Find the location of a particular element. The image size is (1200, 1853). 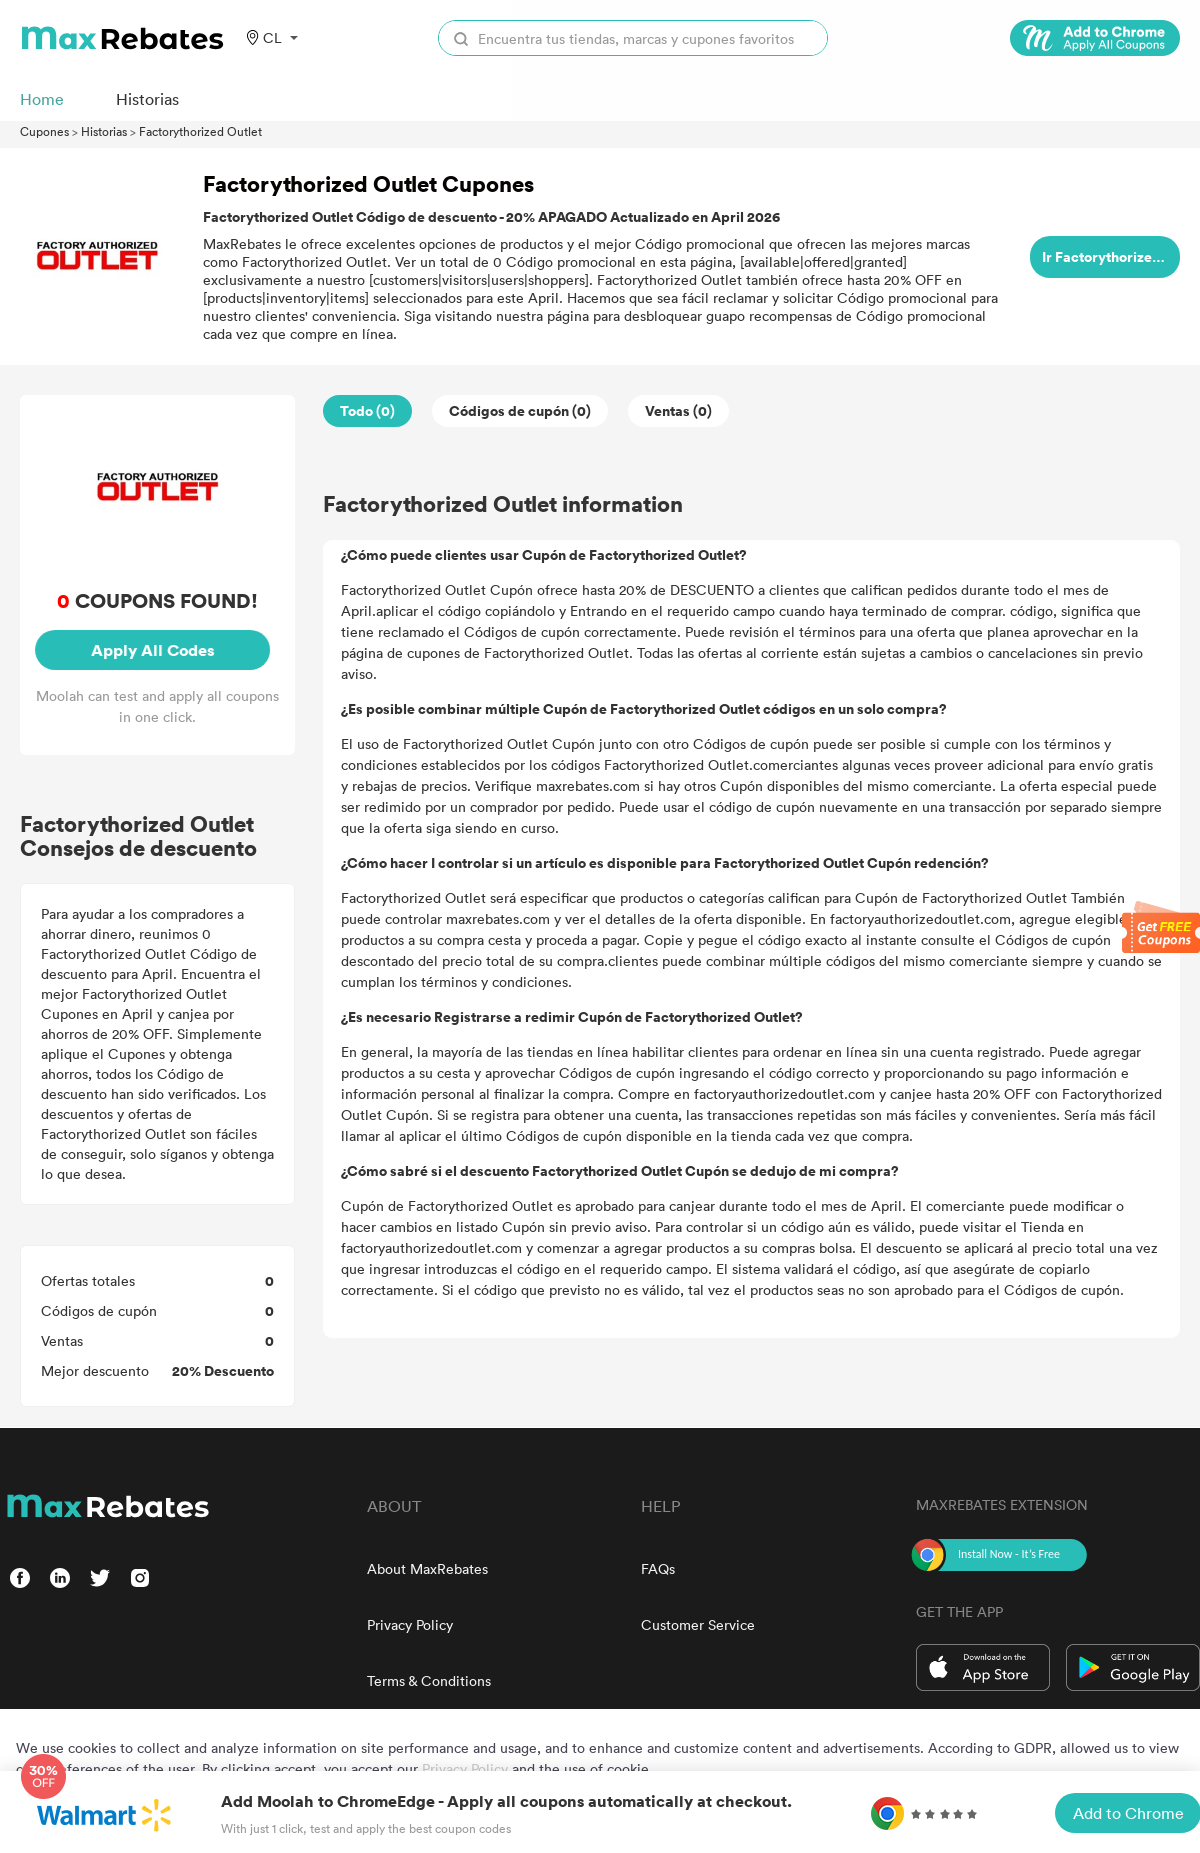

Terms & Conditions is located at coordinates (429, 1680).